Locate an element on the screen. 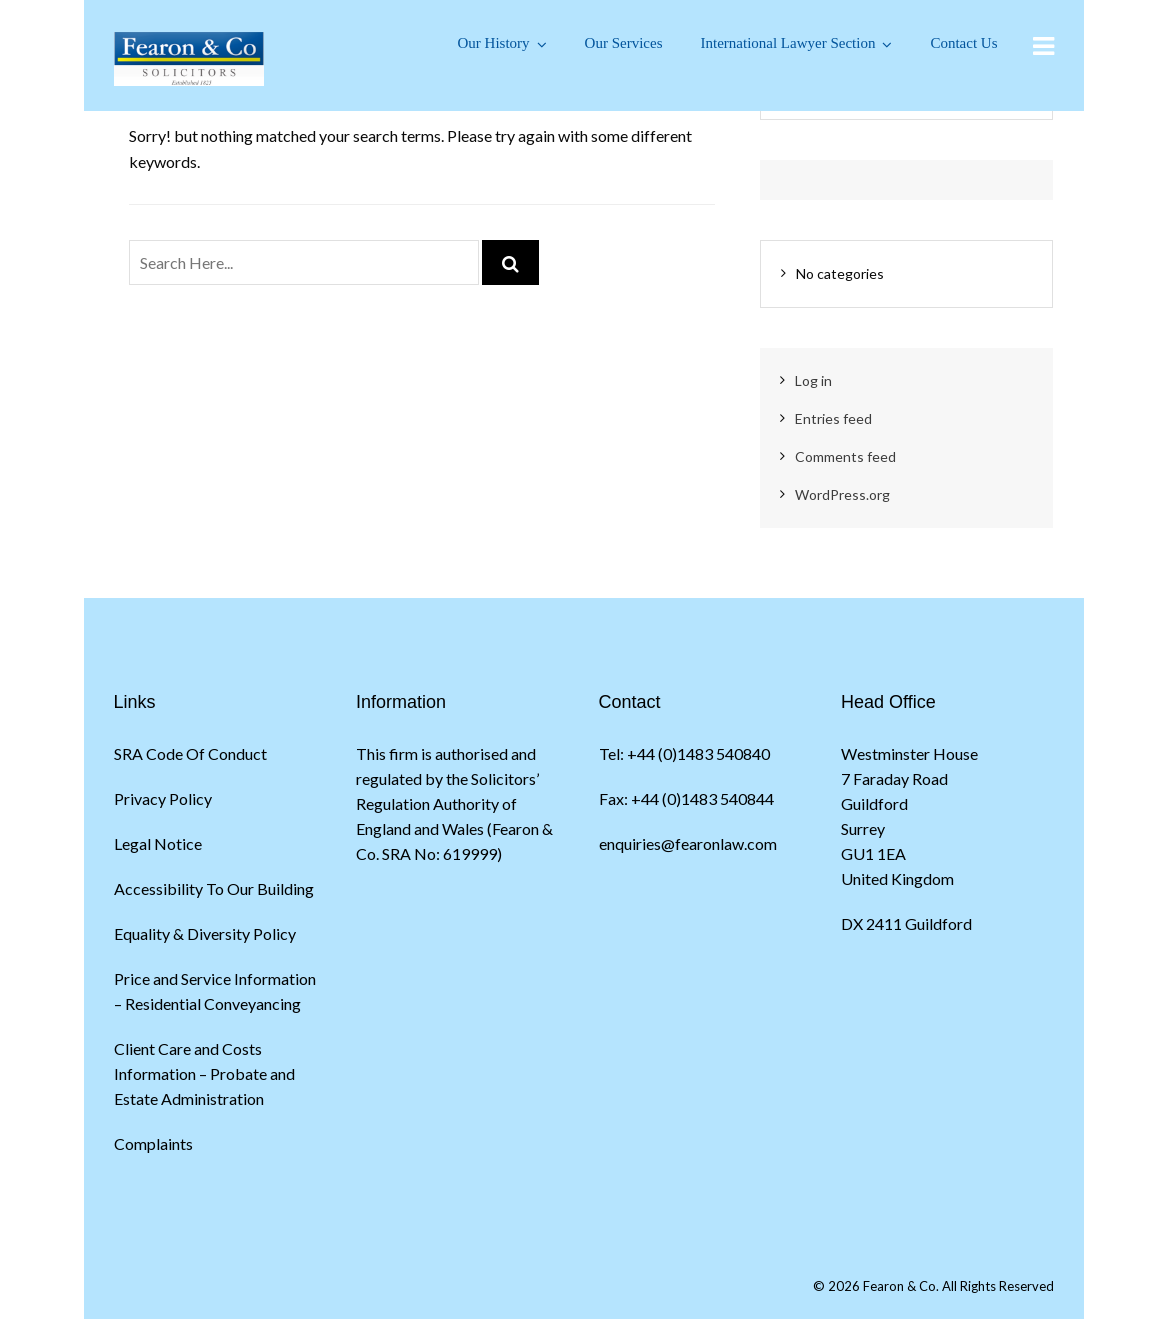  Our History is located at coordinates (494, 43).